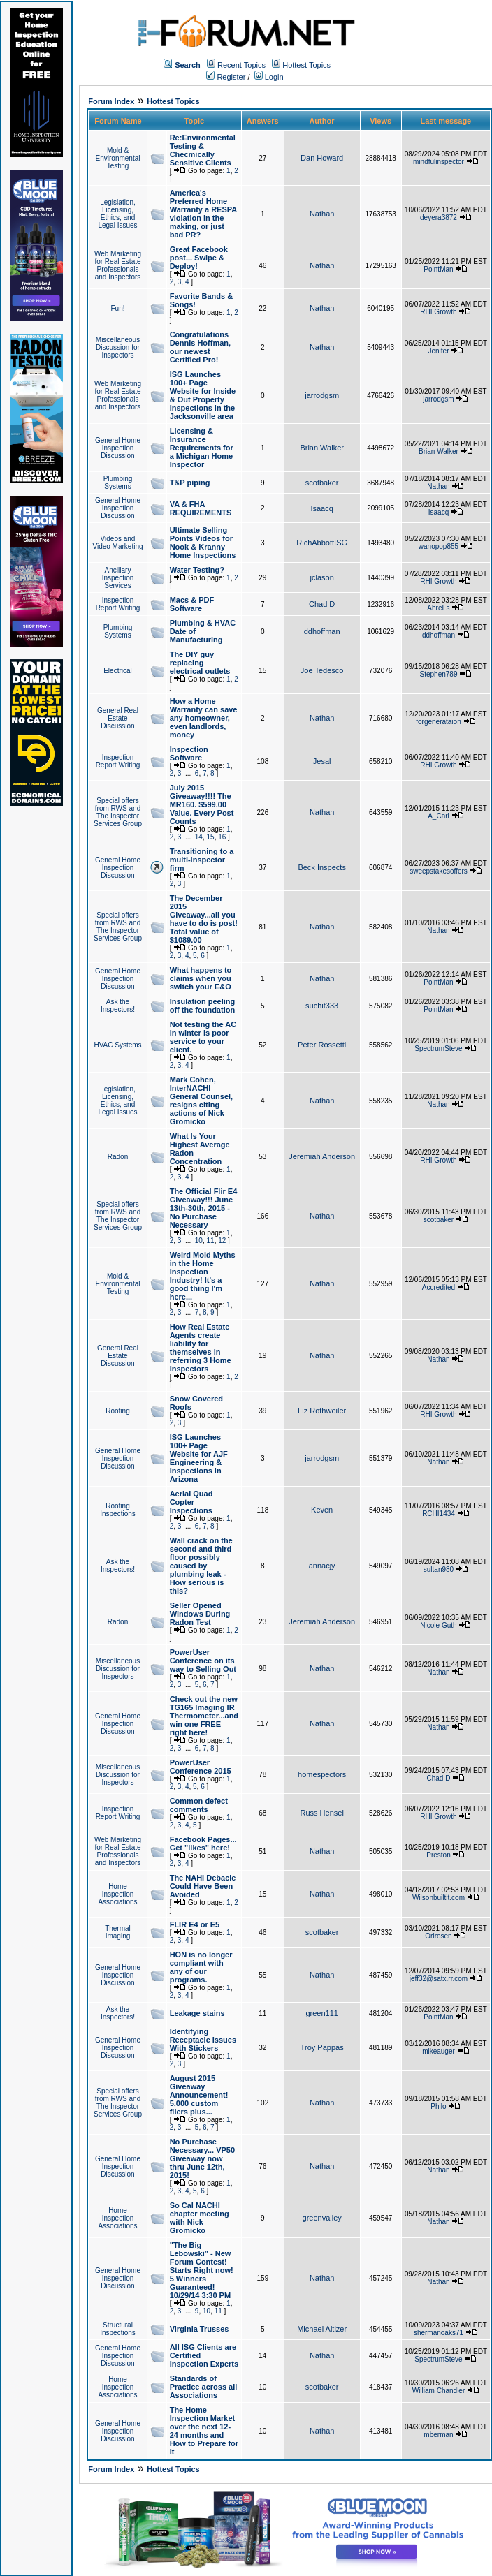 The image size is (492, 2576). What do you see at coordinates (118, 1932) in the screenshot?
I see `Thermal Imaging` at bounding box center [118, 1932].